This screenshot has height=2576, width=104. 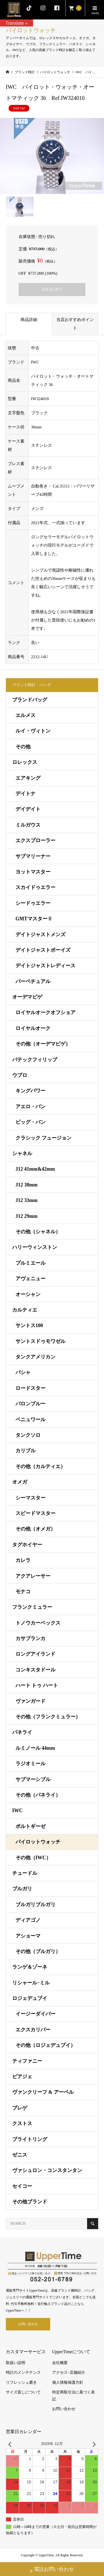 What do you see at coordinates (34, 918) in the screenshot?
I see `GMTマスターⅡ` at bounding box center [34, 918].